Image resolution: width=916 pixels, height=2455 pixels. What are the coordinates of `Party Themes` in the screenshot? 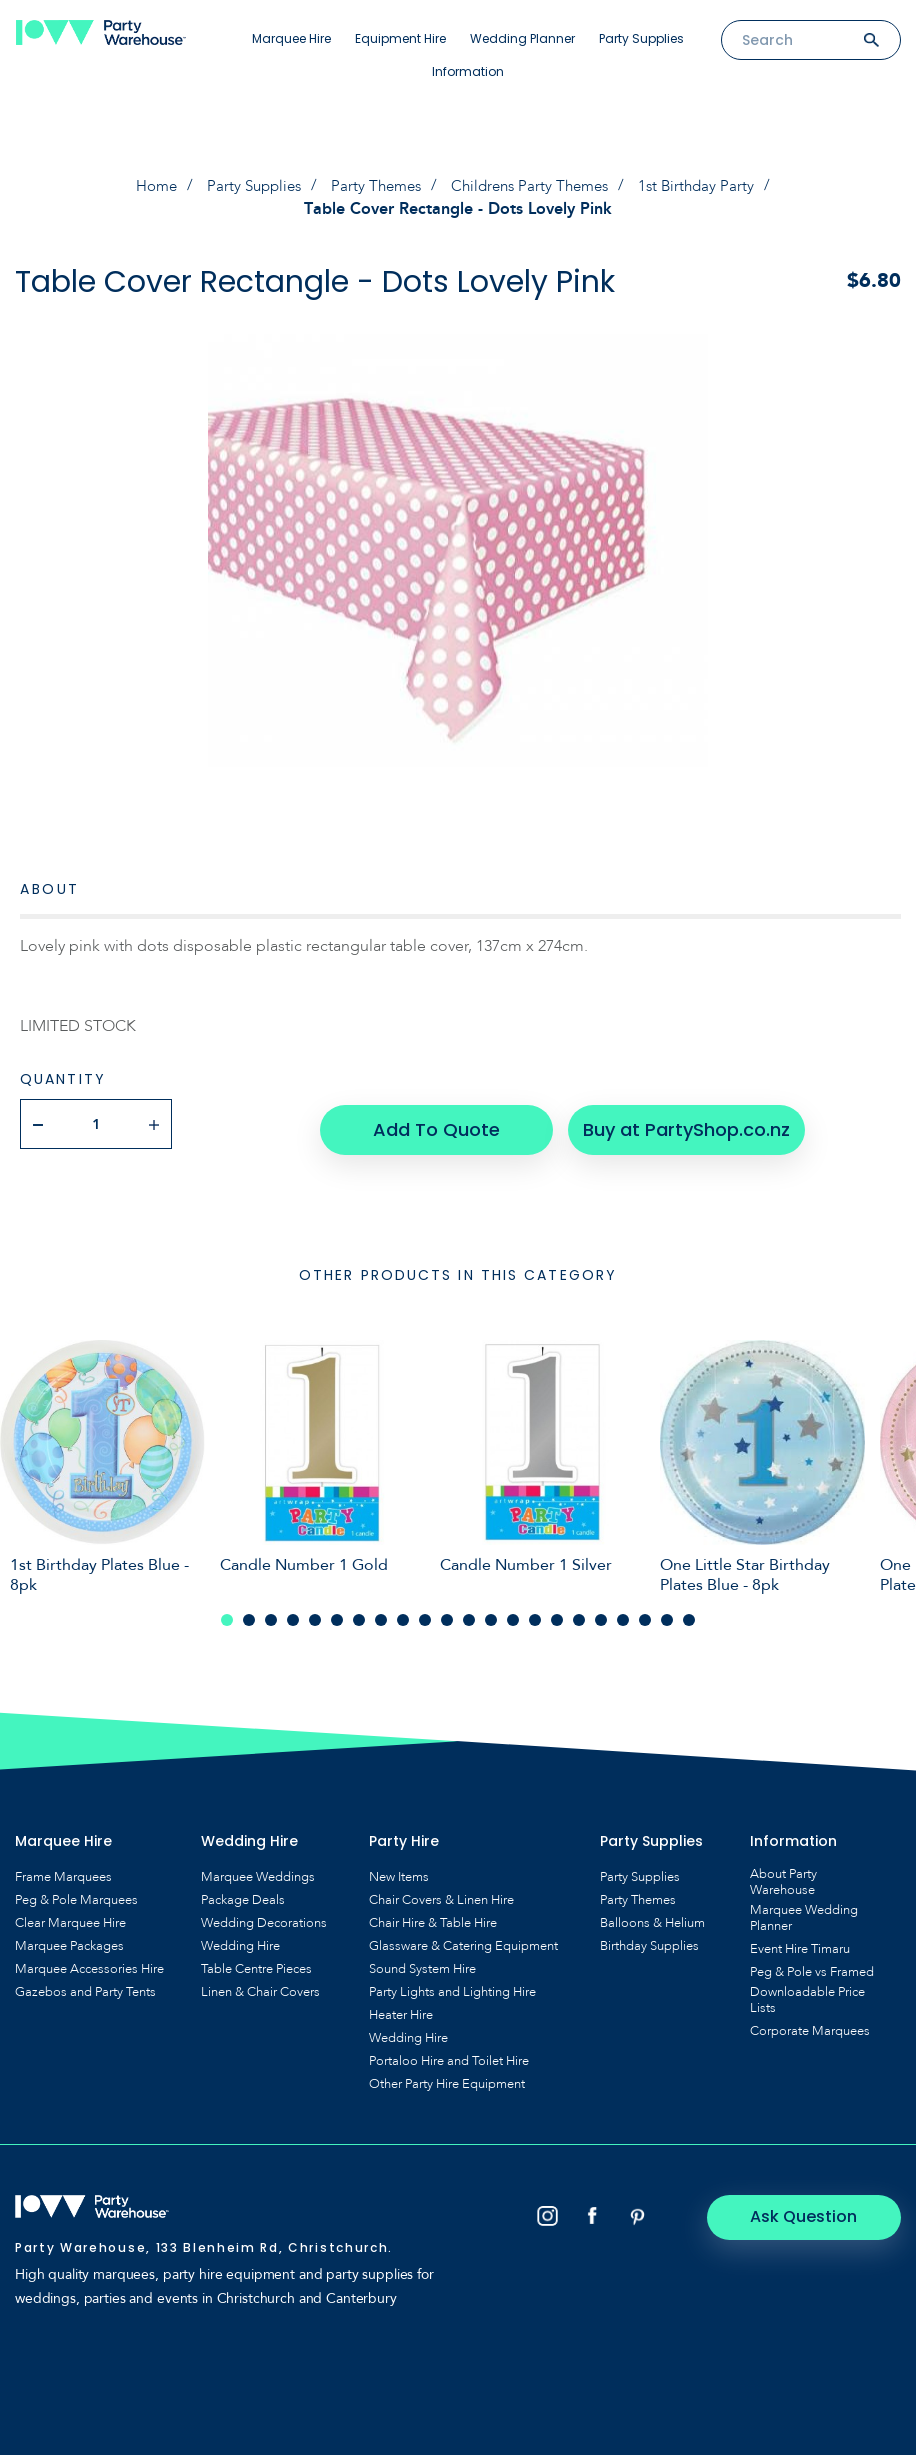 It's located at (374, 186).